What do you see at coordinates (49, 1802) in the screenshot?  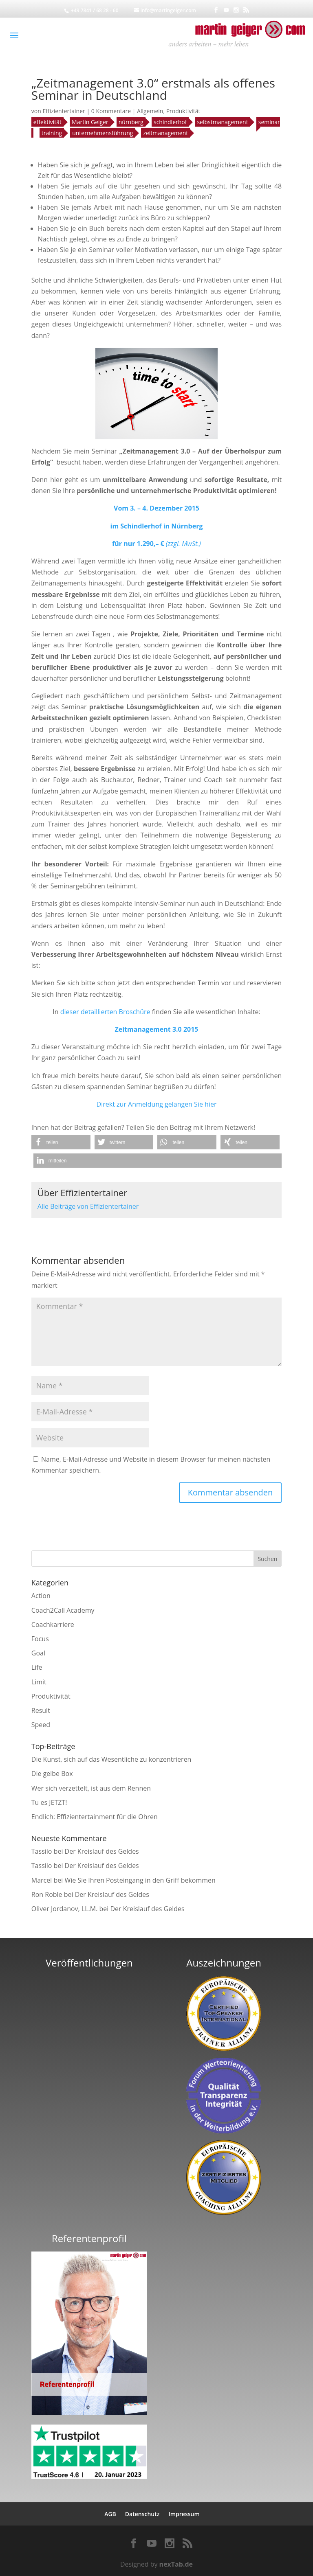 I see `Tu es JETZT!` at bounding box center [49, 1802].